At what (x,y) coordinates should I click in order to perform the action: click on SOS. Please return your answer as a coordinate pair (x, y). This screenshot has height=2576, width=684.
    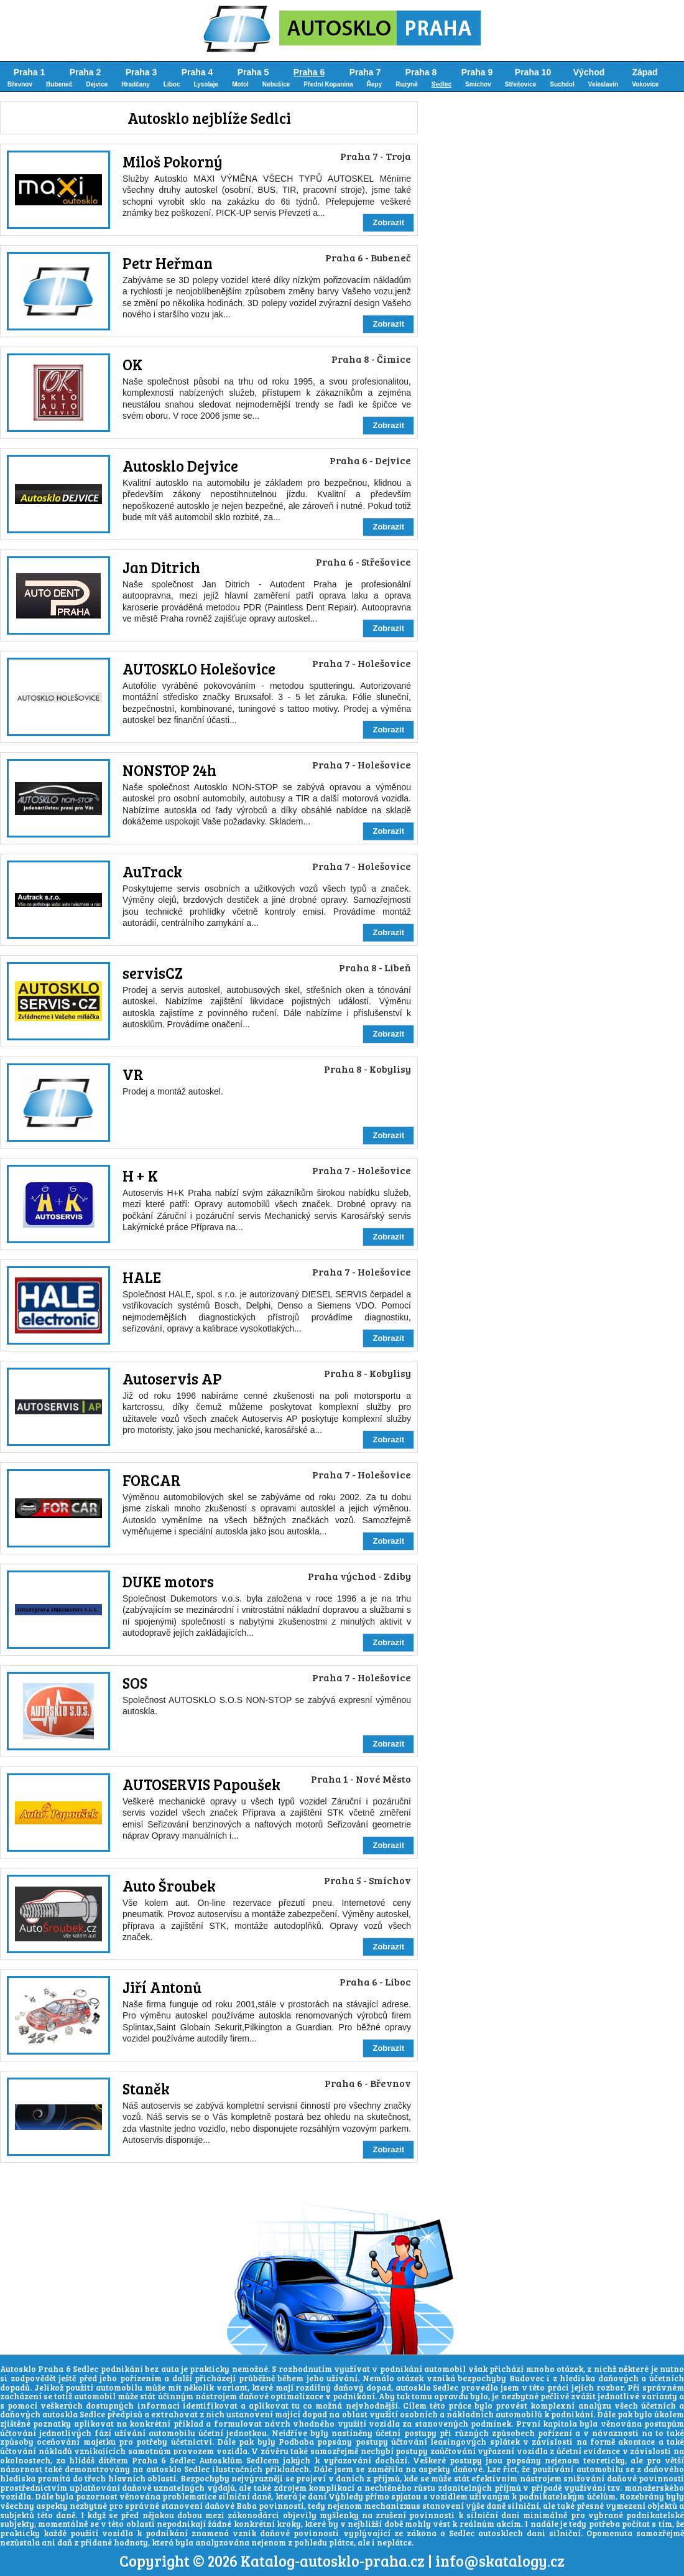
    Looking at the image, I should click on (134, 1683).